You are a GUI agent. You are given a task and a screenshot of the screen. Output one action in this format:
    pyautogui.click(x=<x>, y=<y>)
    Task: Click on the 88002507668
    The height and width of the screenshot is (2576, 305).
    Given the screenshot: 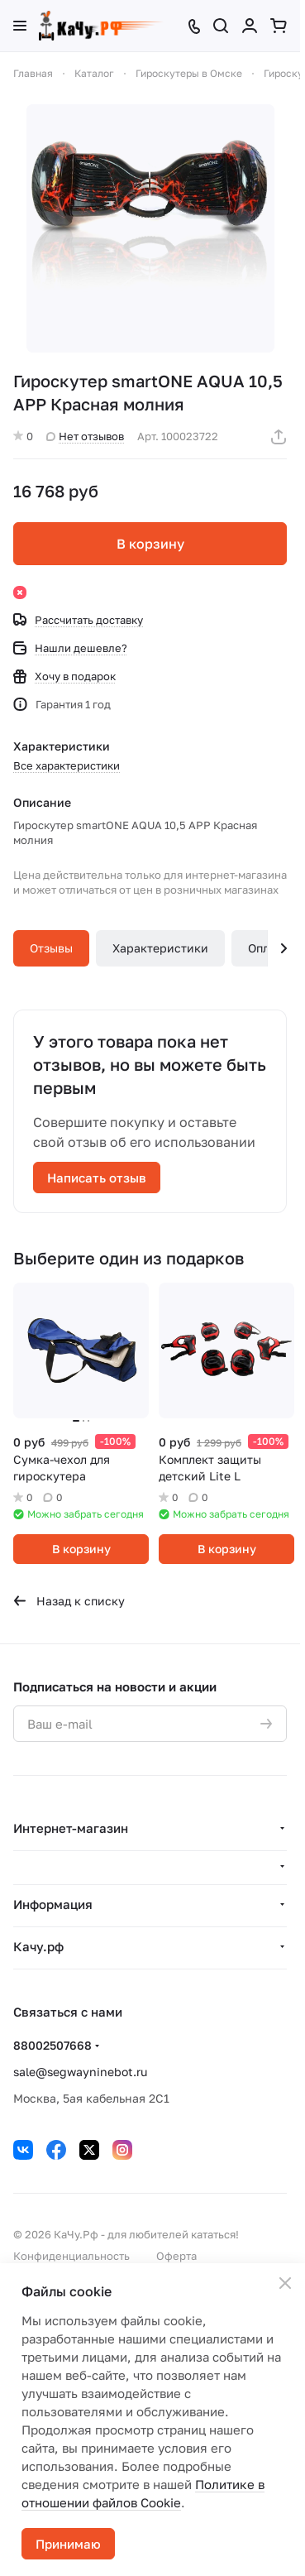 What is the action you would take?
    pyautogui.click(x=52, y=2045)
    